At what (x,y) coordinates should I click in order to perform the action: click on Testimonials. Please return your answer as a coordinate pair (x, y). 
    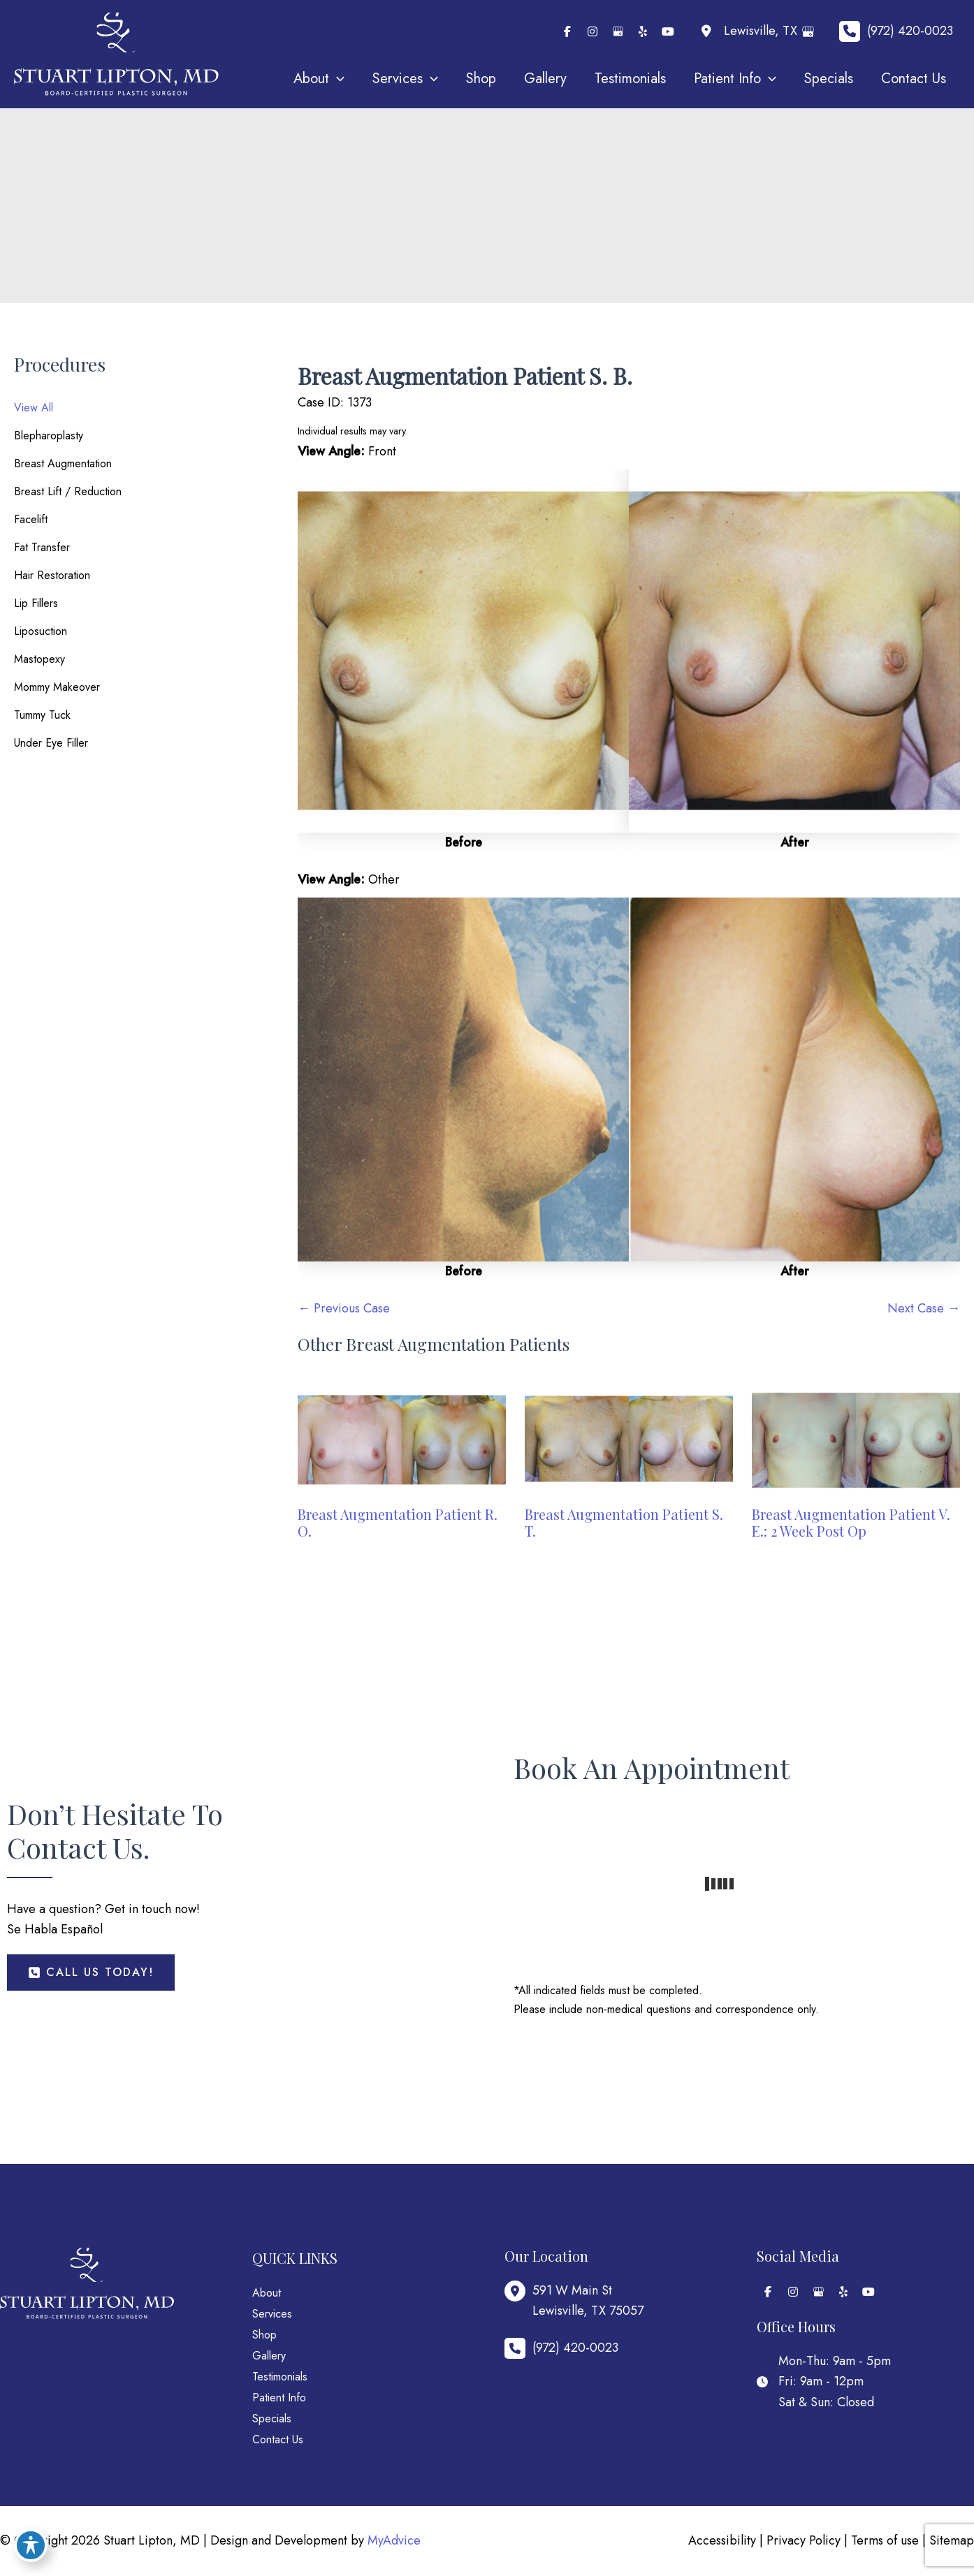
    Looking at the image, I should click on (279, 2377).